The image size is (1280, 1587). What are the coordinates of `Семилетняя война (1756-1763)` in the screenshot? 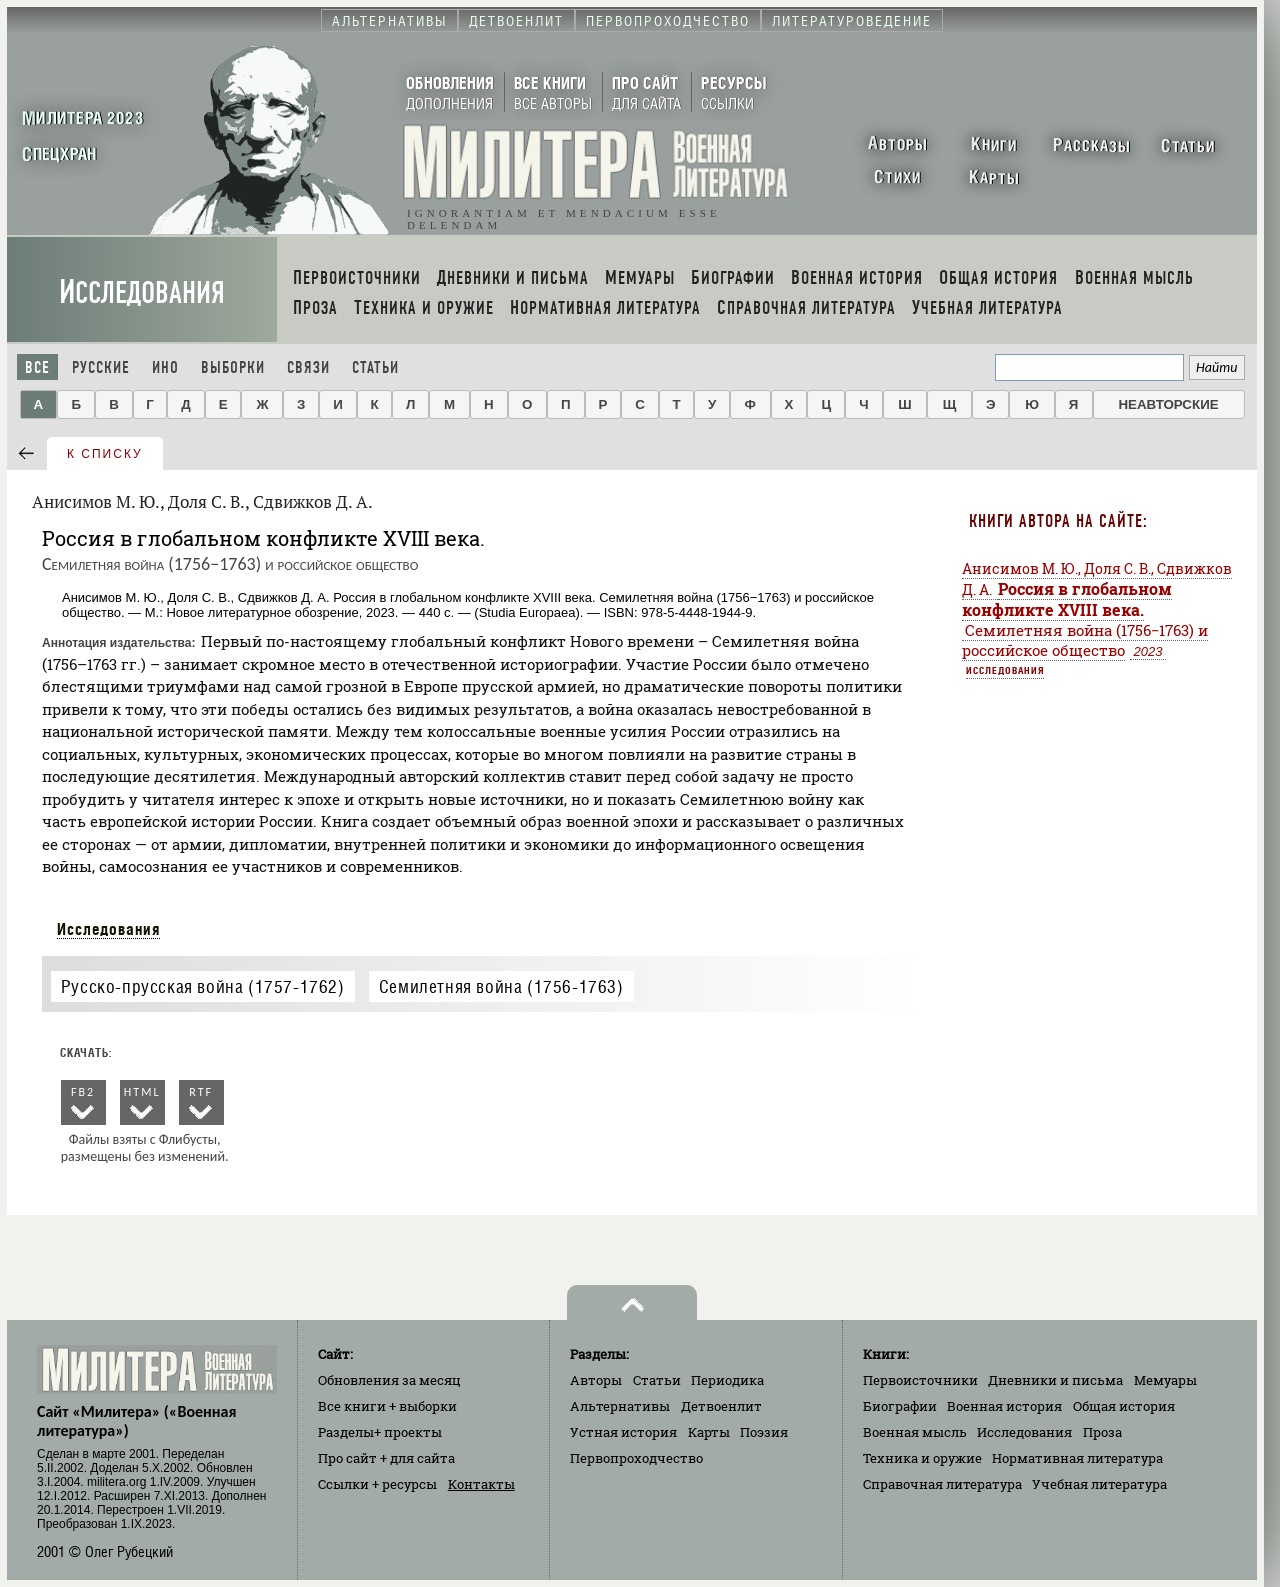 It's located at (501, 986).